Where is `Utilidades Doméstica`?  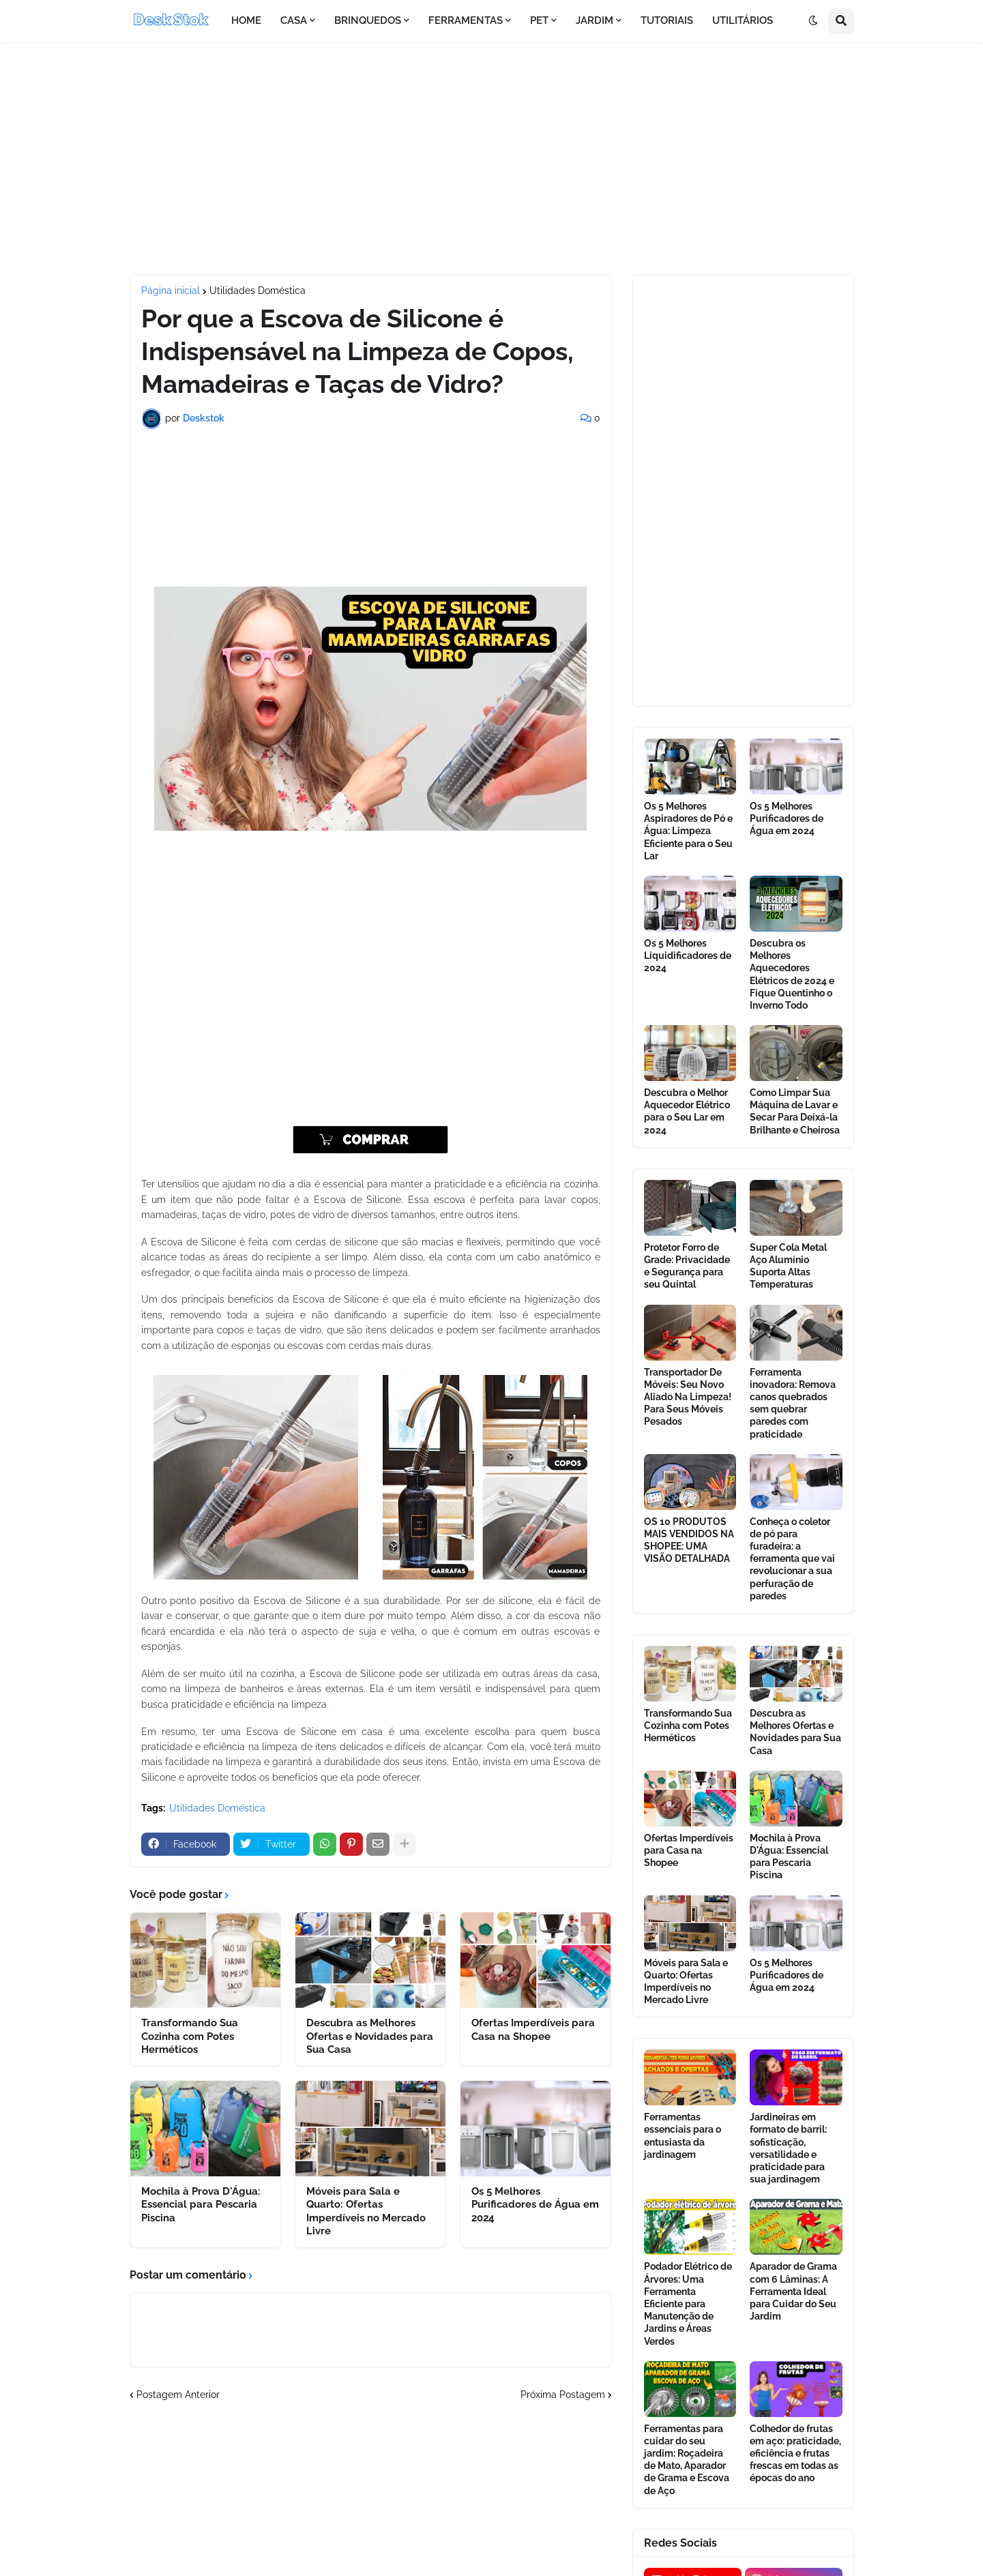 Utilidades Doméstica is located at coordinates (257, 290).